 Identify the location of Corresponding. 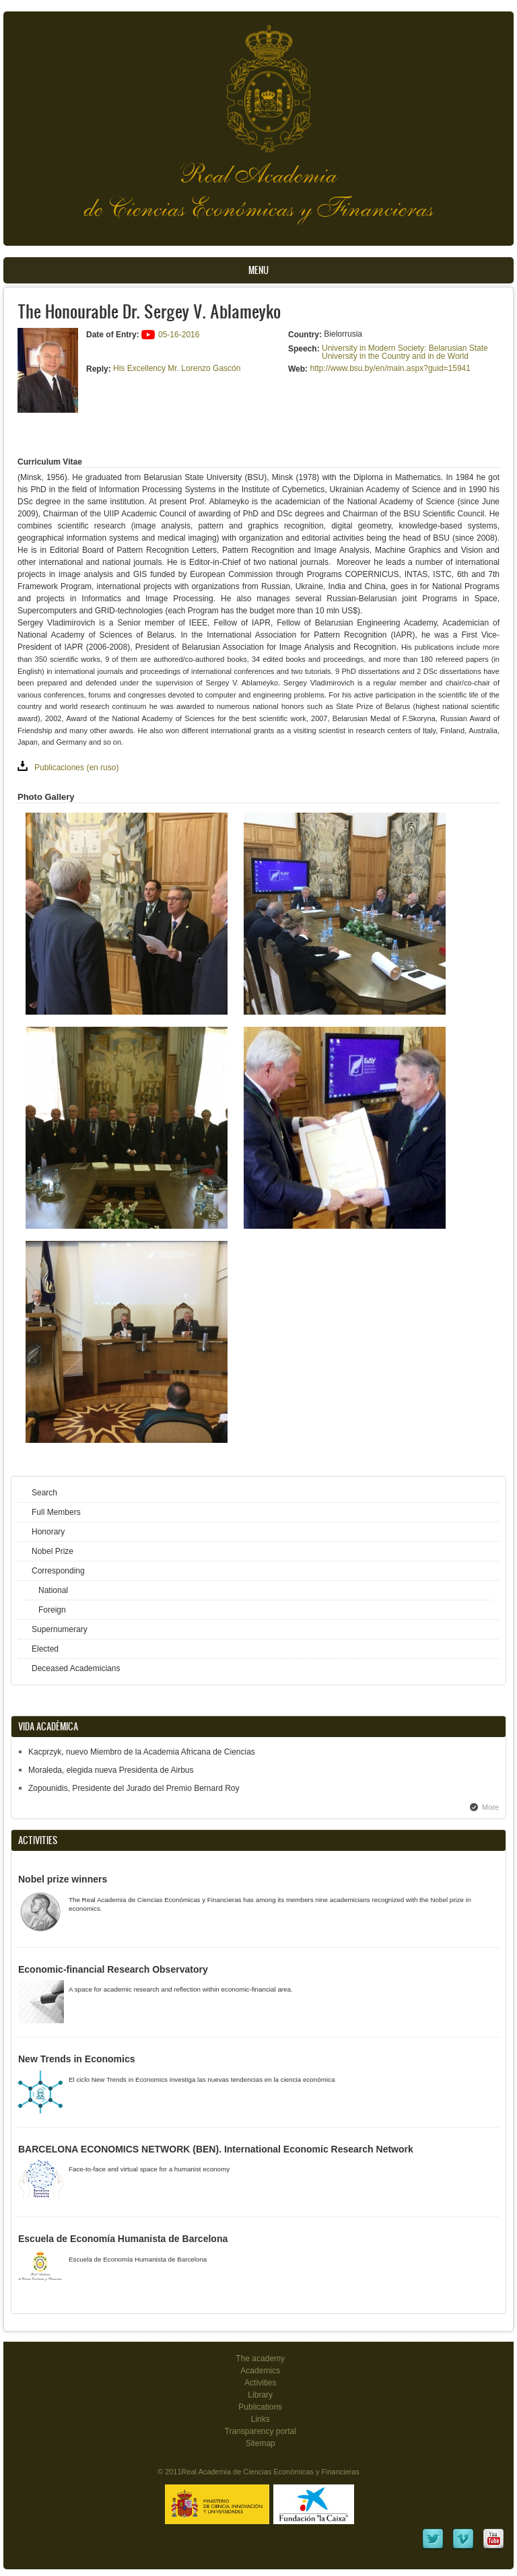
(58, 1570).